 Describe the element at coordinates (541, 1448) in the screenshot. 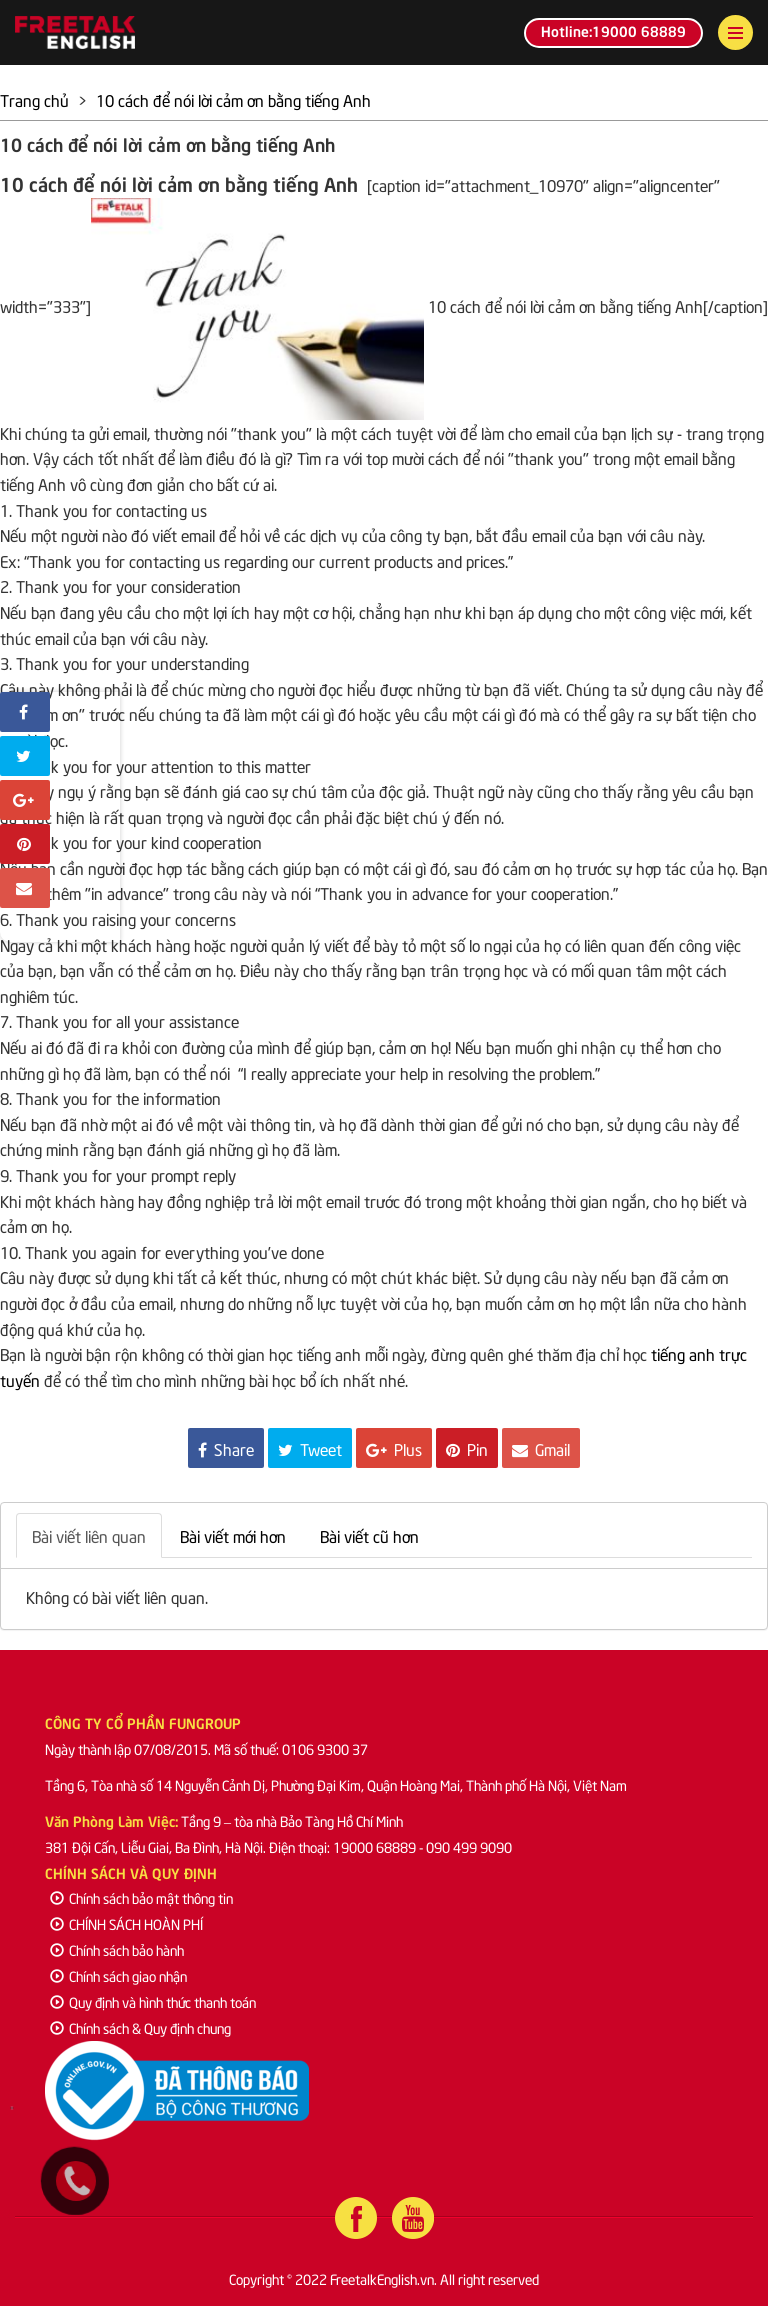

I see `Gmail` at that location.